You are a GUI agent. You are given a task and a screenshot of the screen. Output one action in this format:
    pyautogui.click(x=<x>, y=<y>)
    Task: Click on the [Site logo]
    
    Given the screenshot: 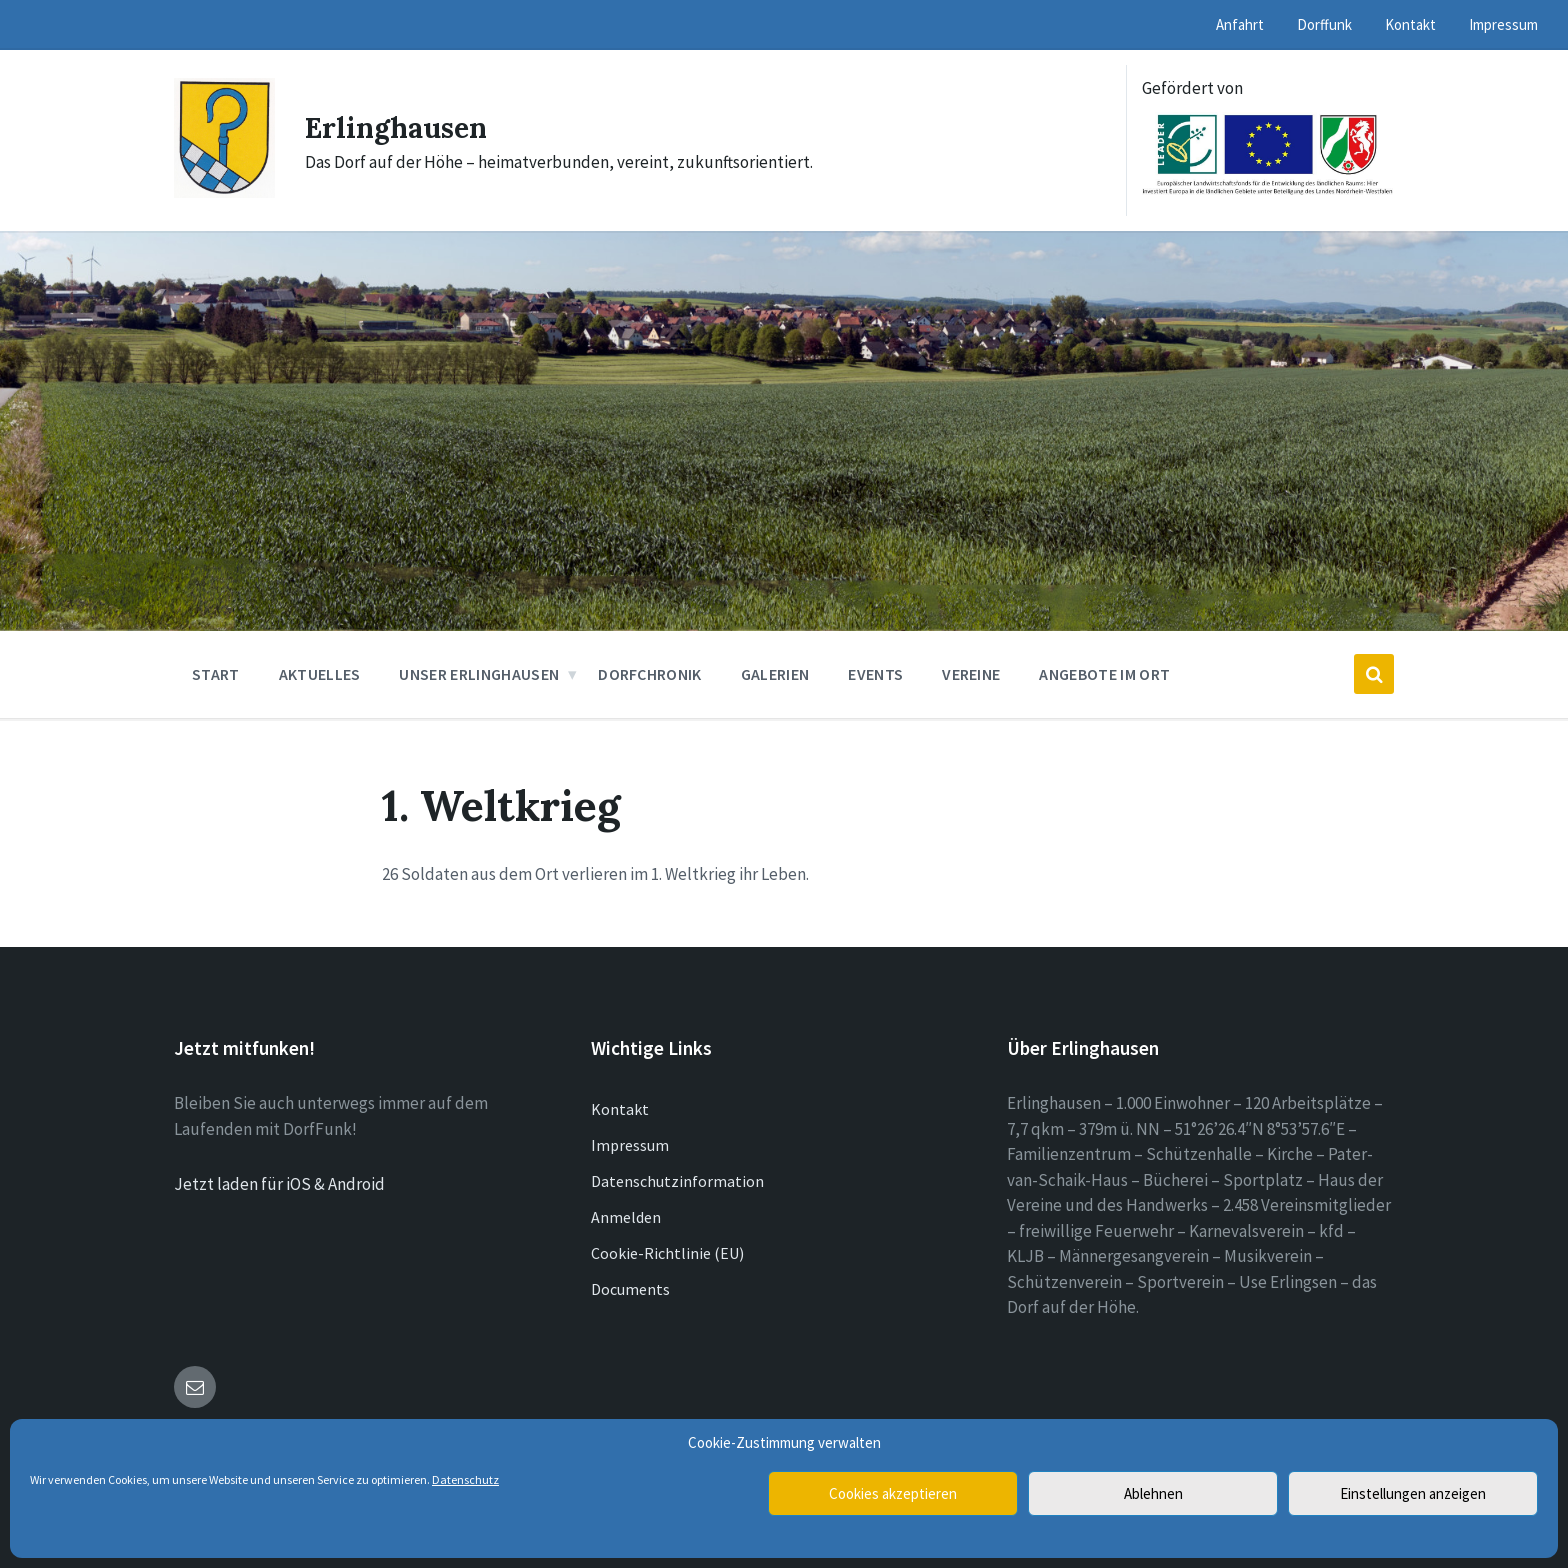 What is the action you would take?
    pyautogui.click(x=224, y=192)
    